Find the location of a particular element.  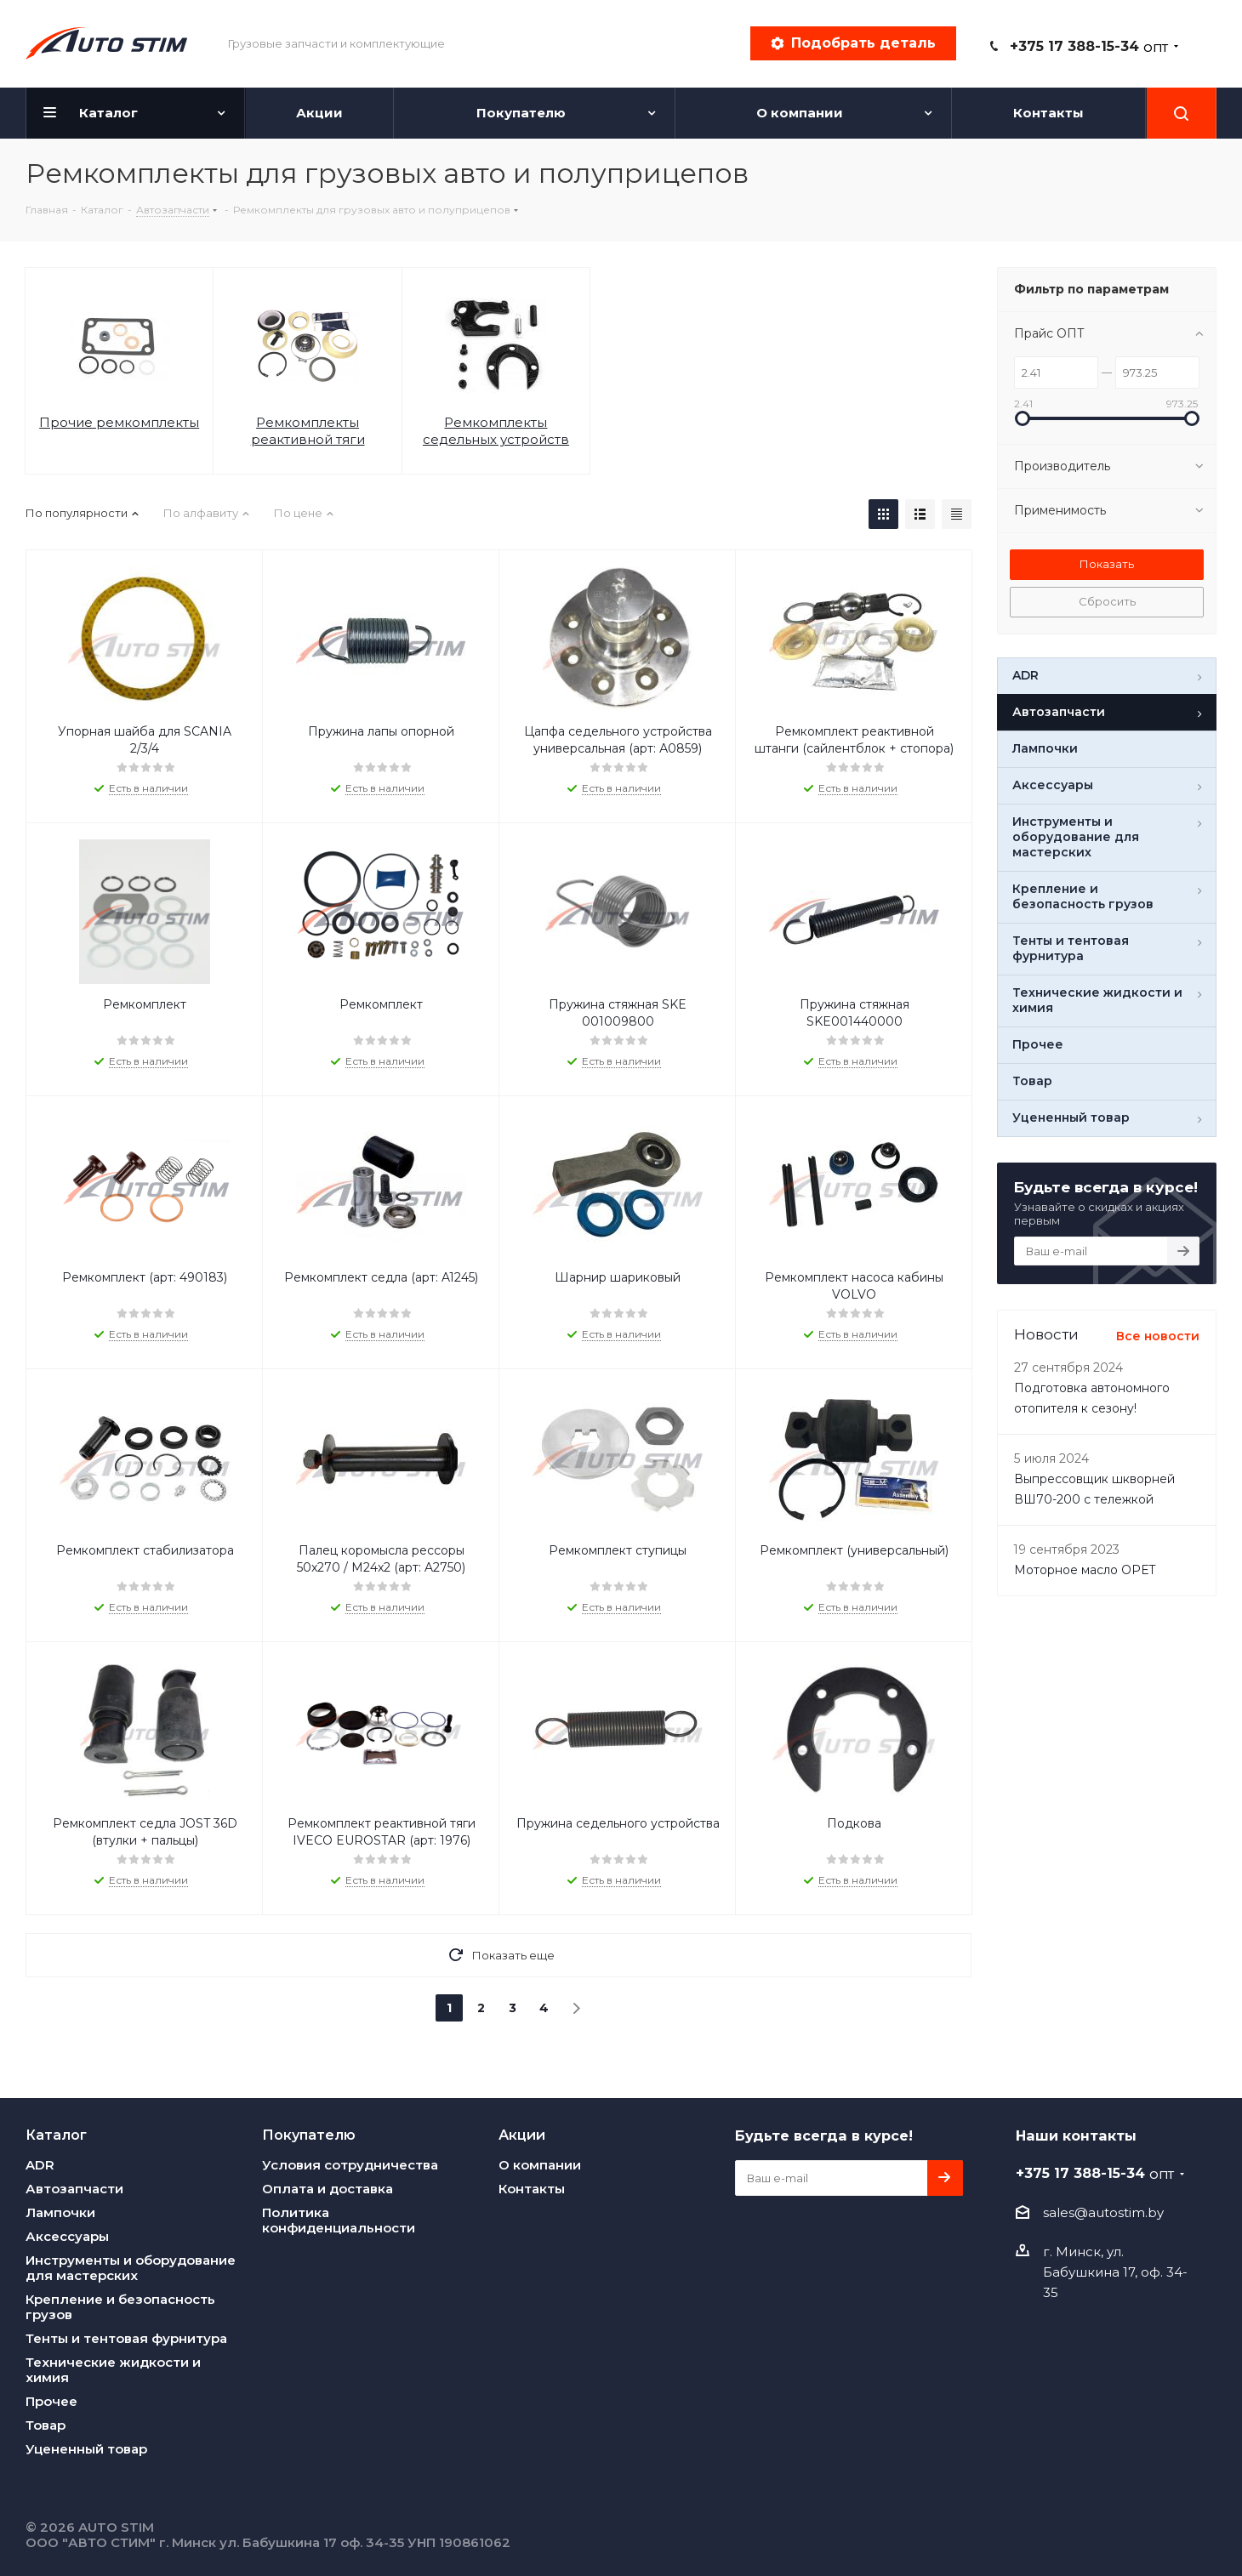

Оплата и доставка is located at coordinates (327, 2189).